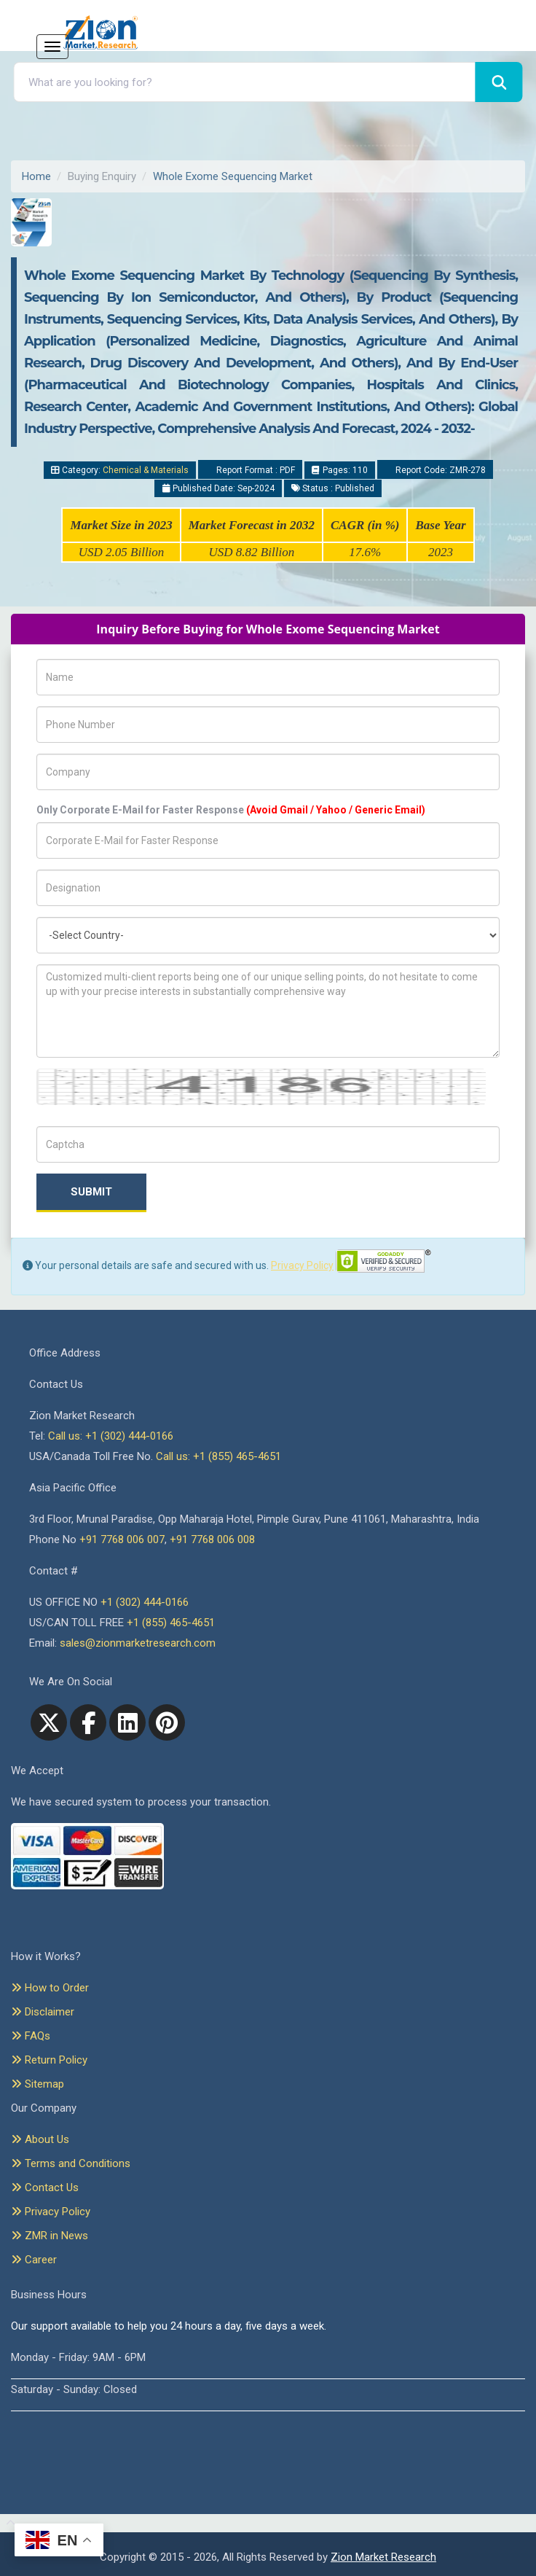 This screenshot has height=2576, width=536. What do you see at coordinates (138, 1643) in the screenshot?
I see `sales@zionmarketresearch.com` at bounding box center [138, 1643].